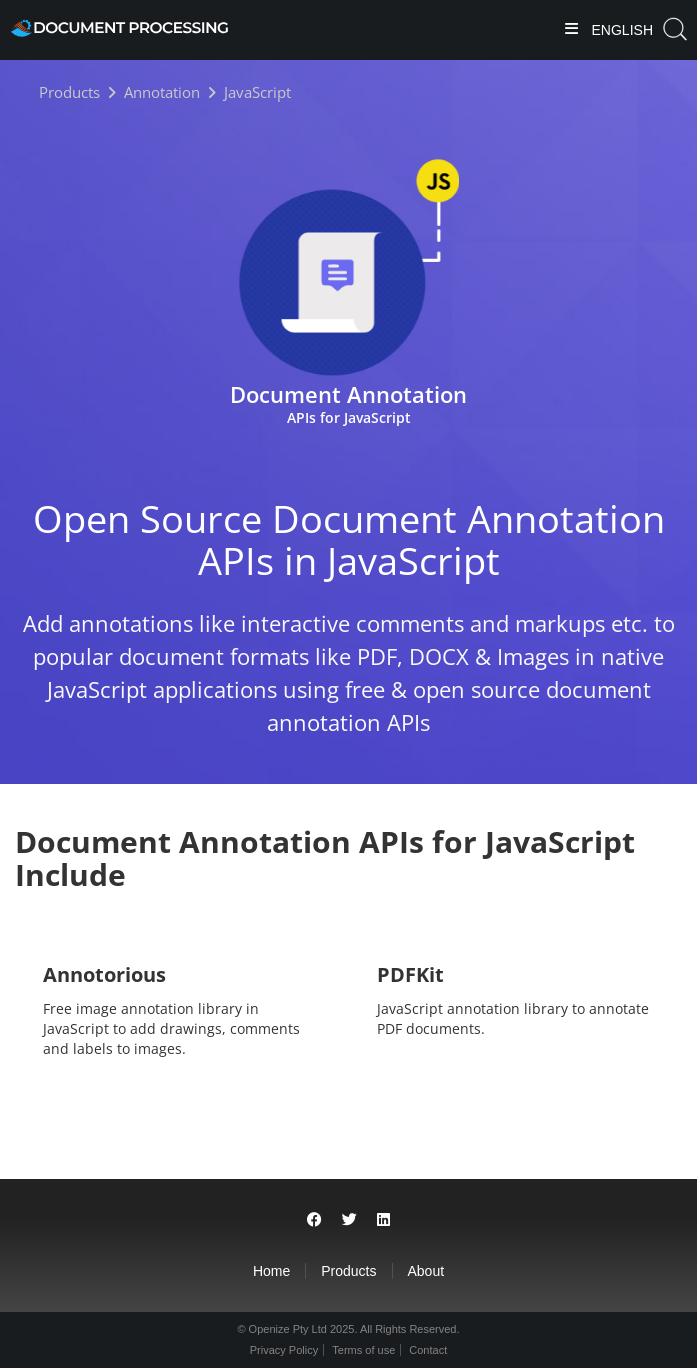  Describe the element at coordinates (314, 1219) in the screenshot. I see `[Share on Facebook]` at that location.